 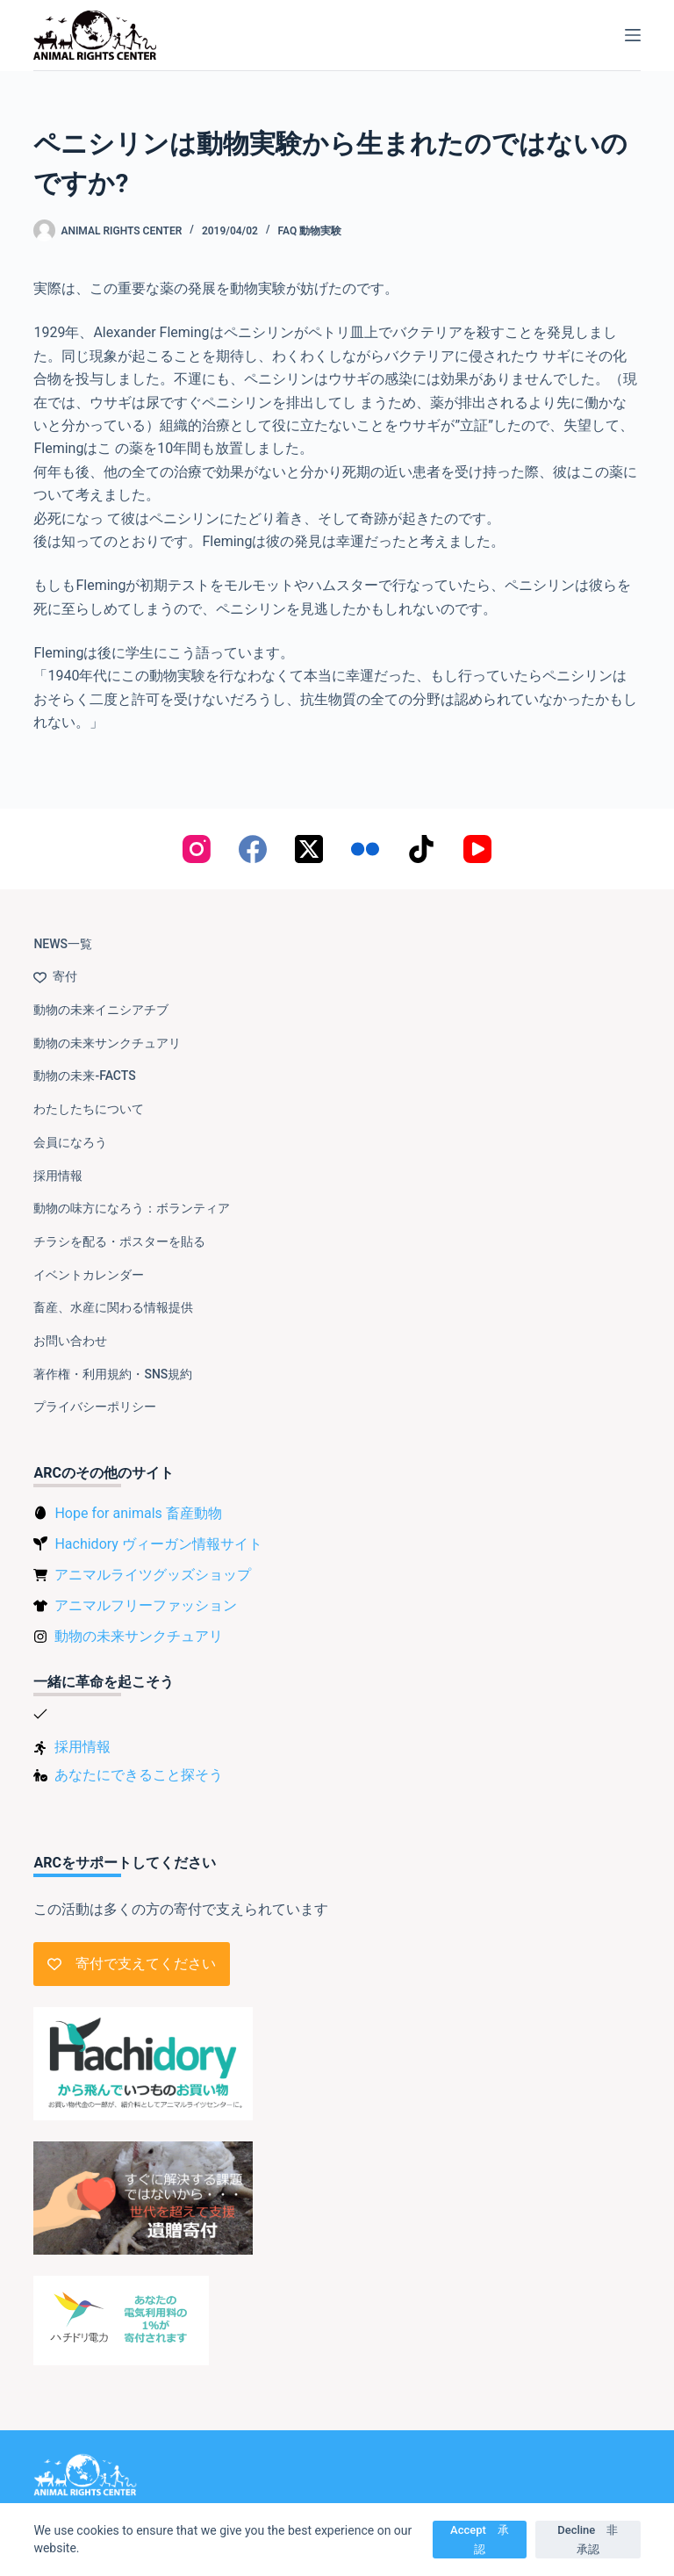 What do you see at coordinates (84, 1076) in the screenshot?
I see `動物の未来-FACTS` at bounding box center [84, 1076].